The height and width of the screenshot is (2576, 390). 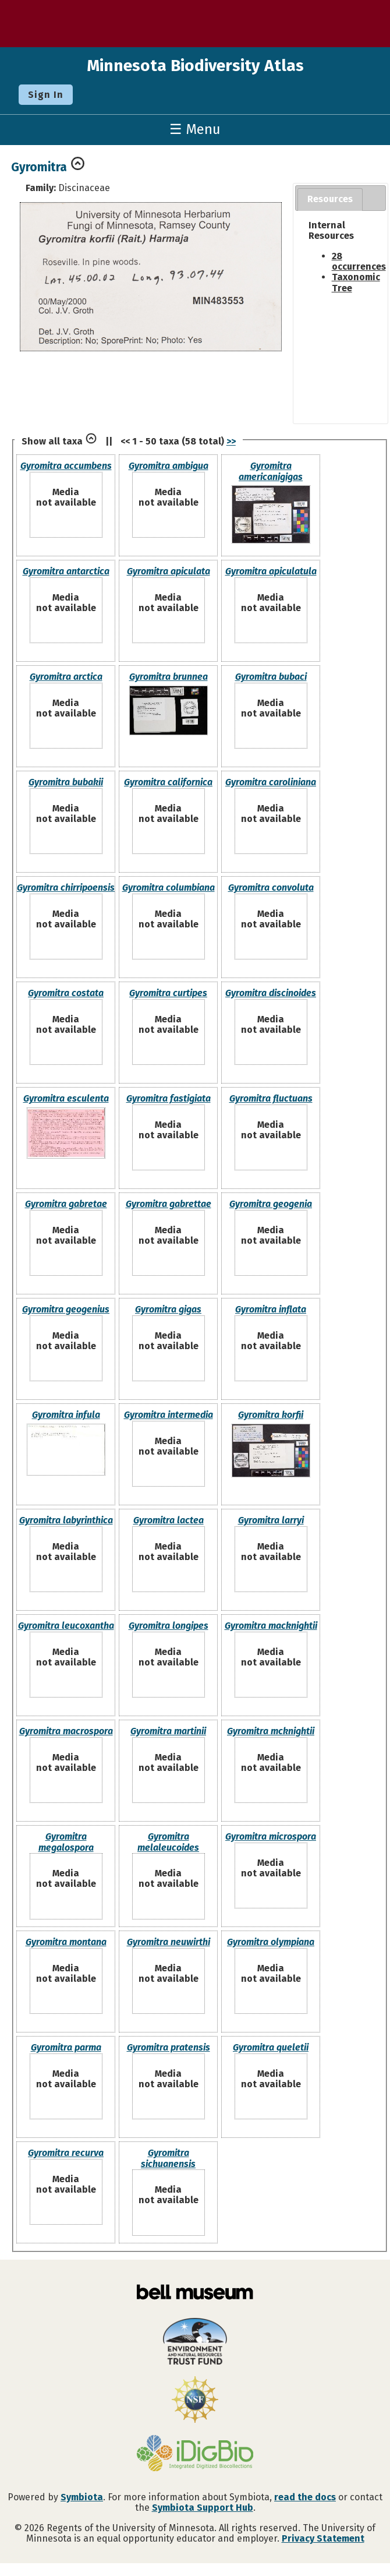 I want to click on ☰ Menu, so click(x=195, y=129).